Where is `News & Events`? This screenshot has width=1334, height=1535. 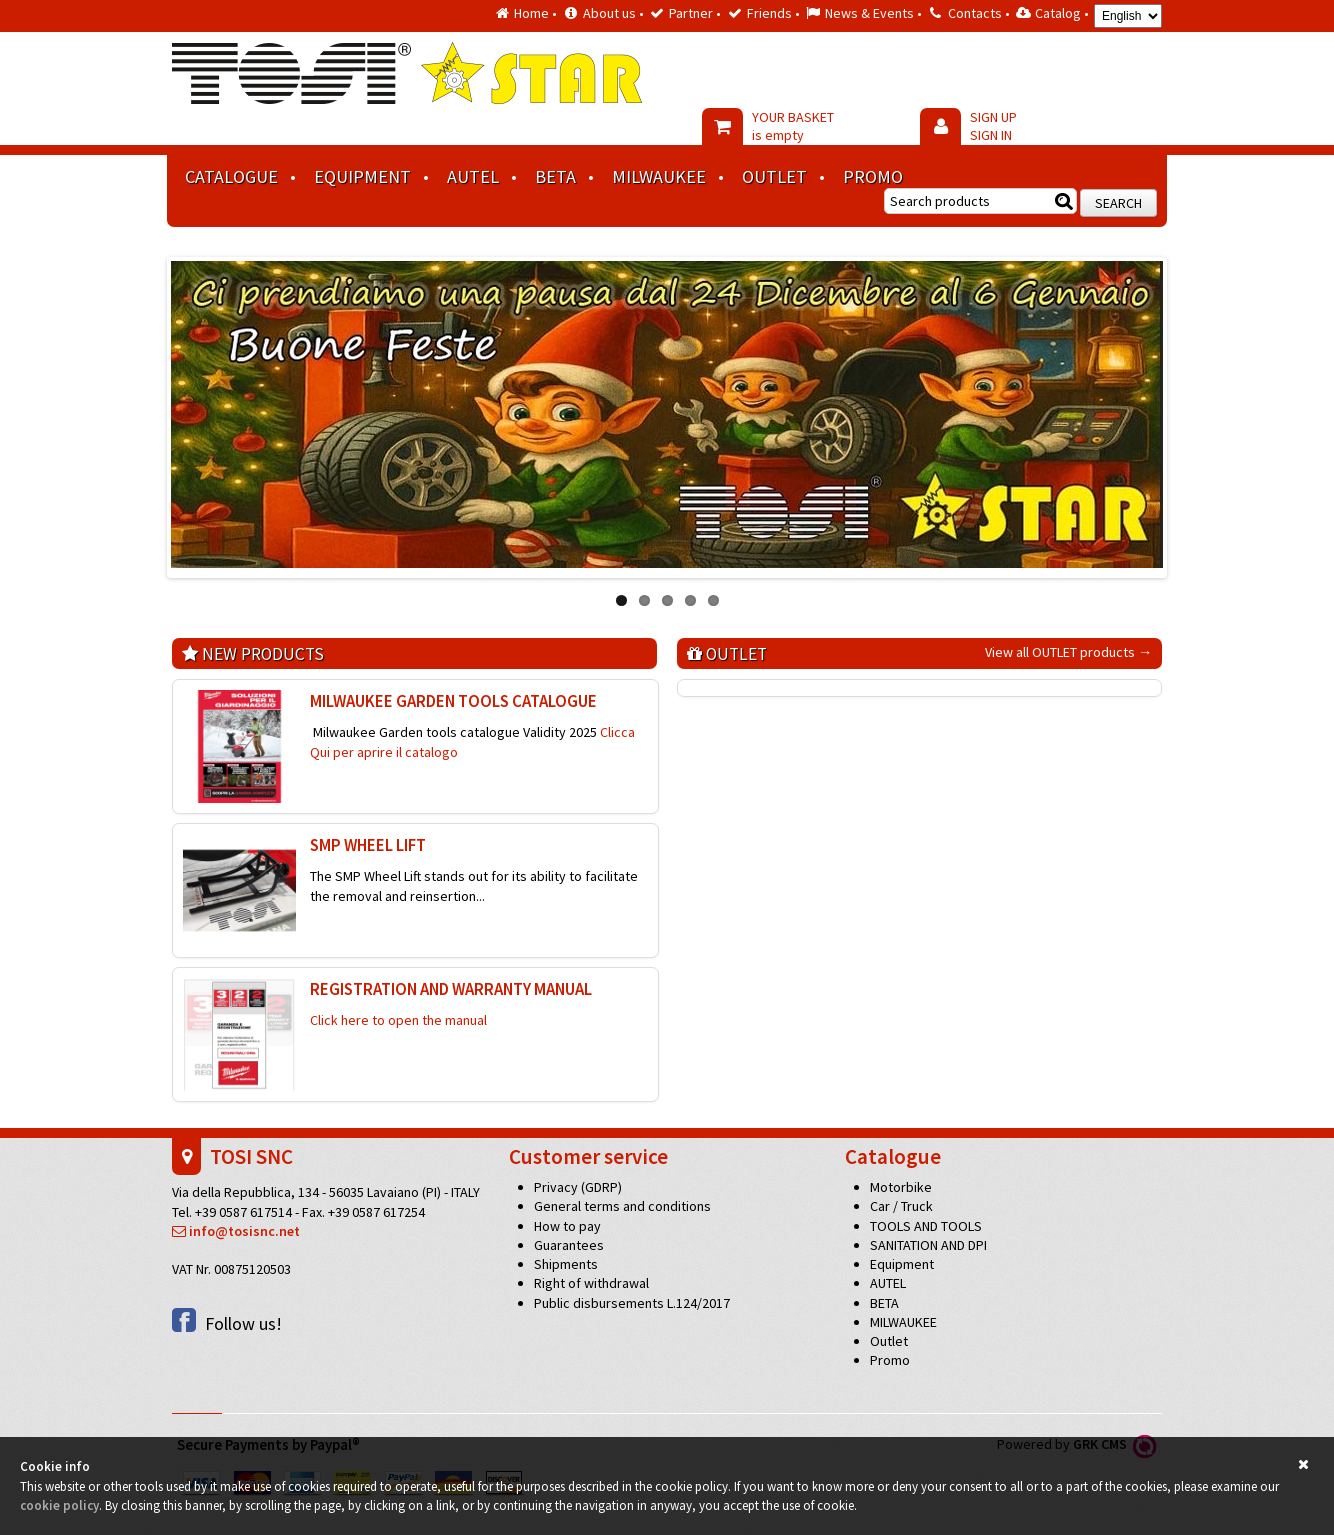 News & Events is located at coordinates (869, 13).